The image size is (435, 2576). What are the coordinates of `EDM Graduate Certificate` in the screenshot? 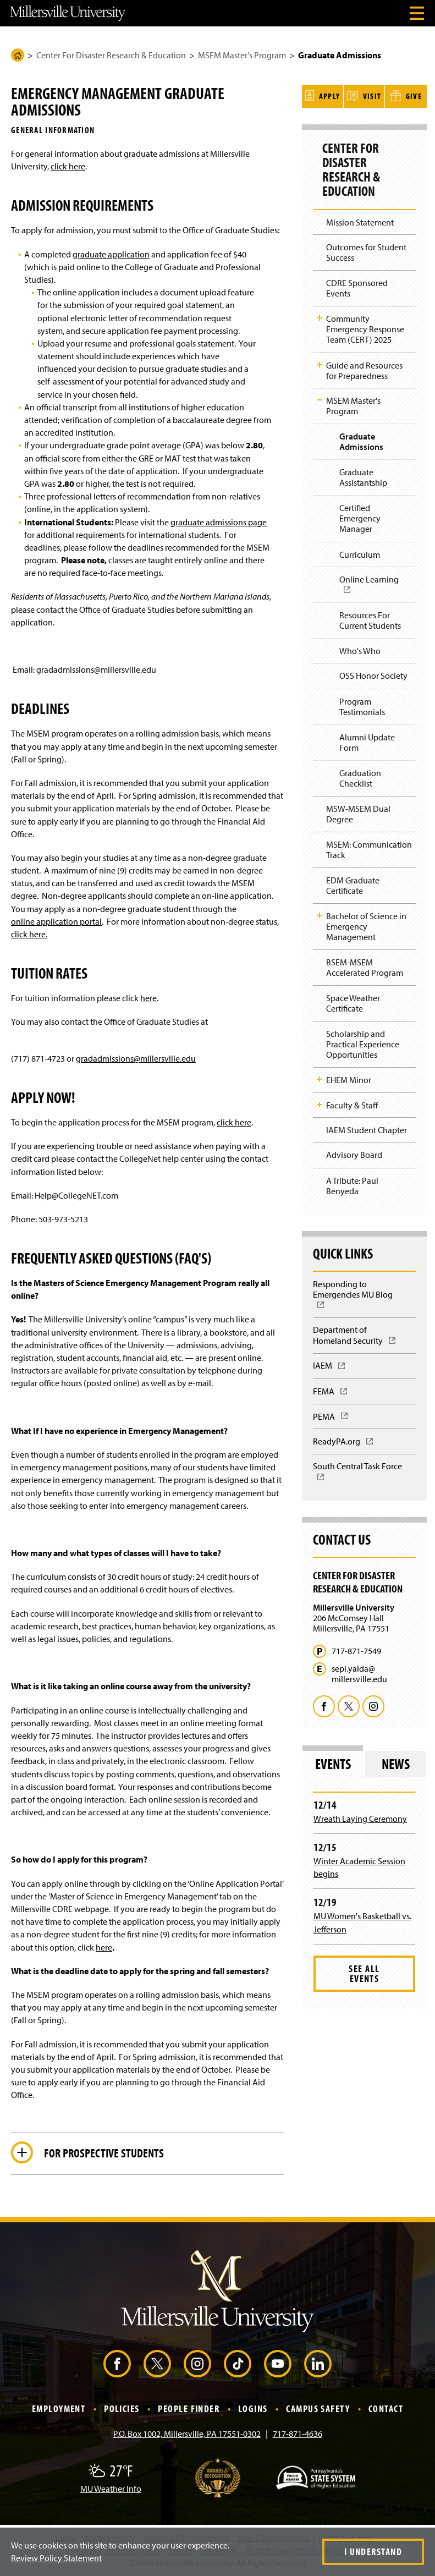 It's located at (352, 883).